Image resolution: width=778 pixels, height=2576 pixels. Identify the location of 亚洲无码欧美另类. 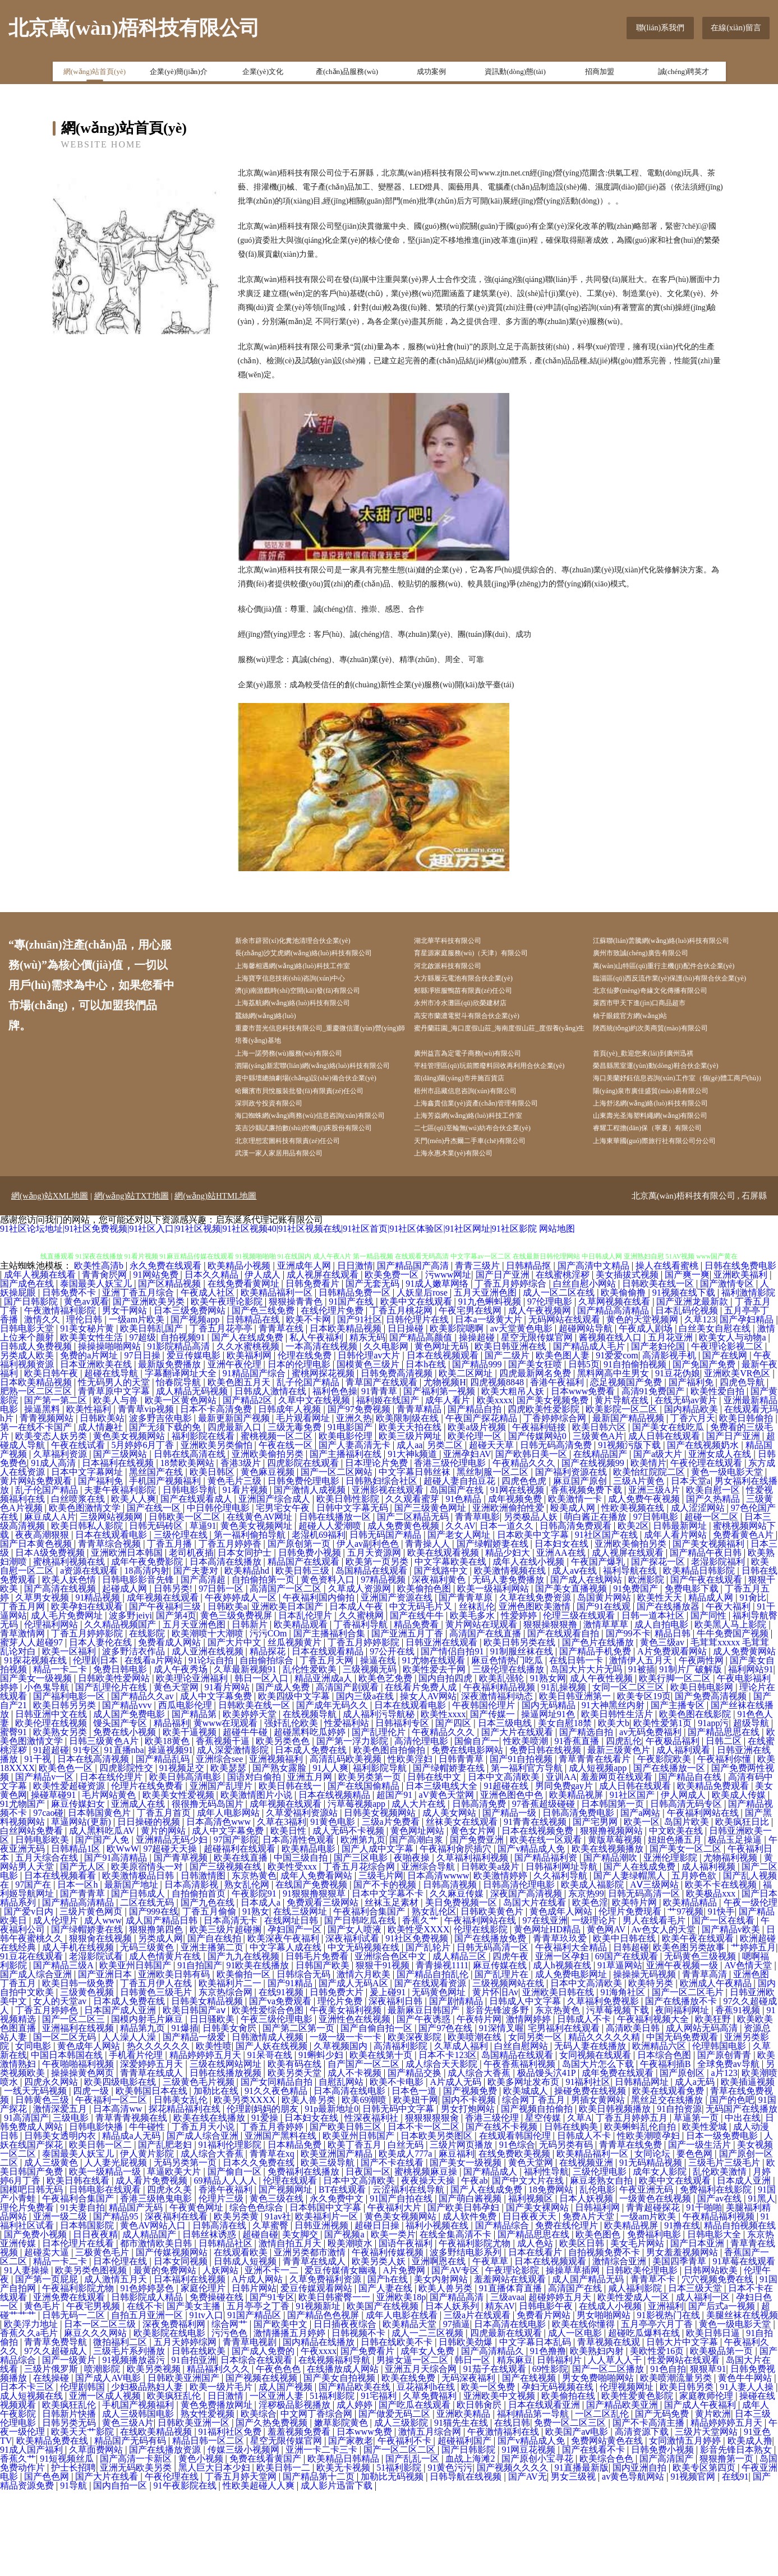
(137, 2553).